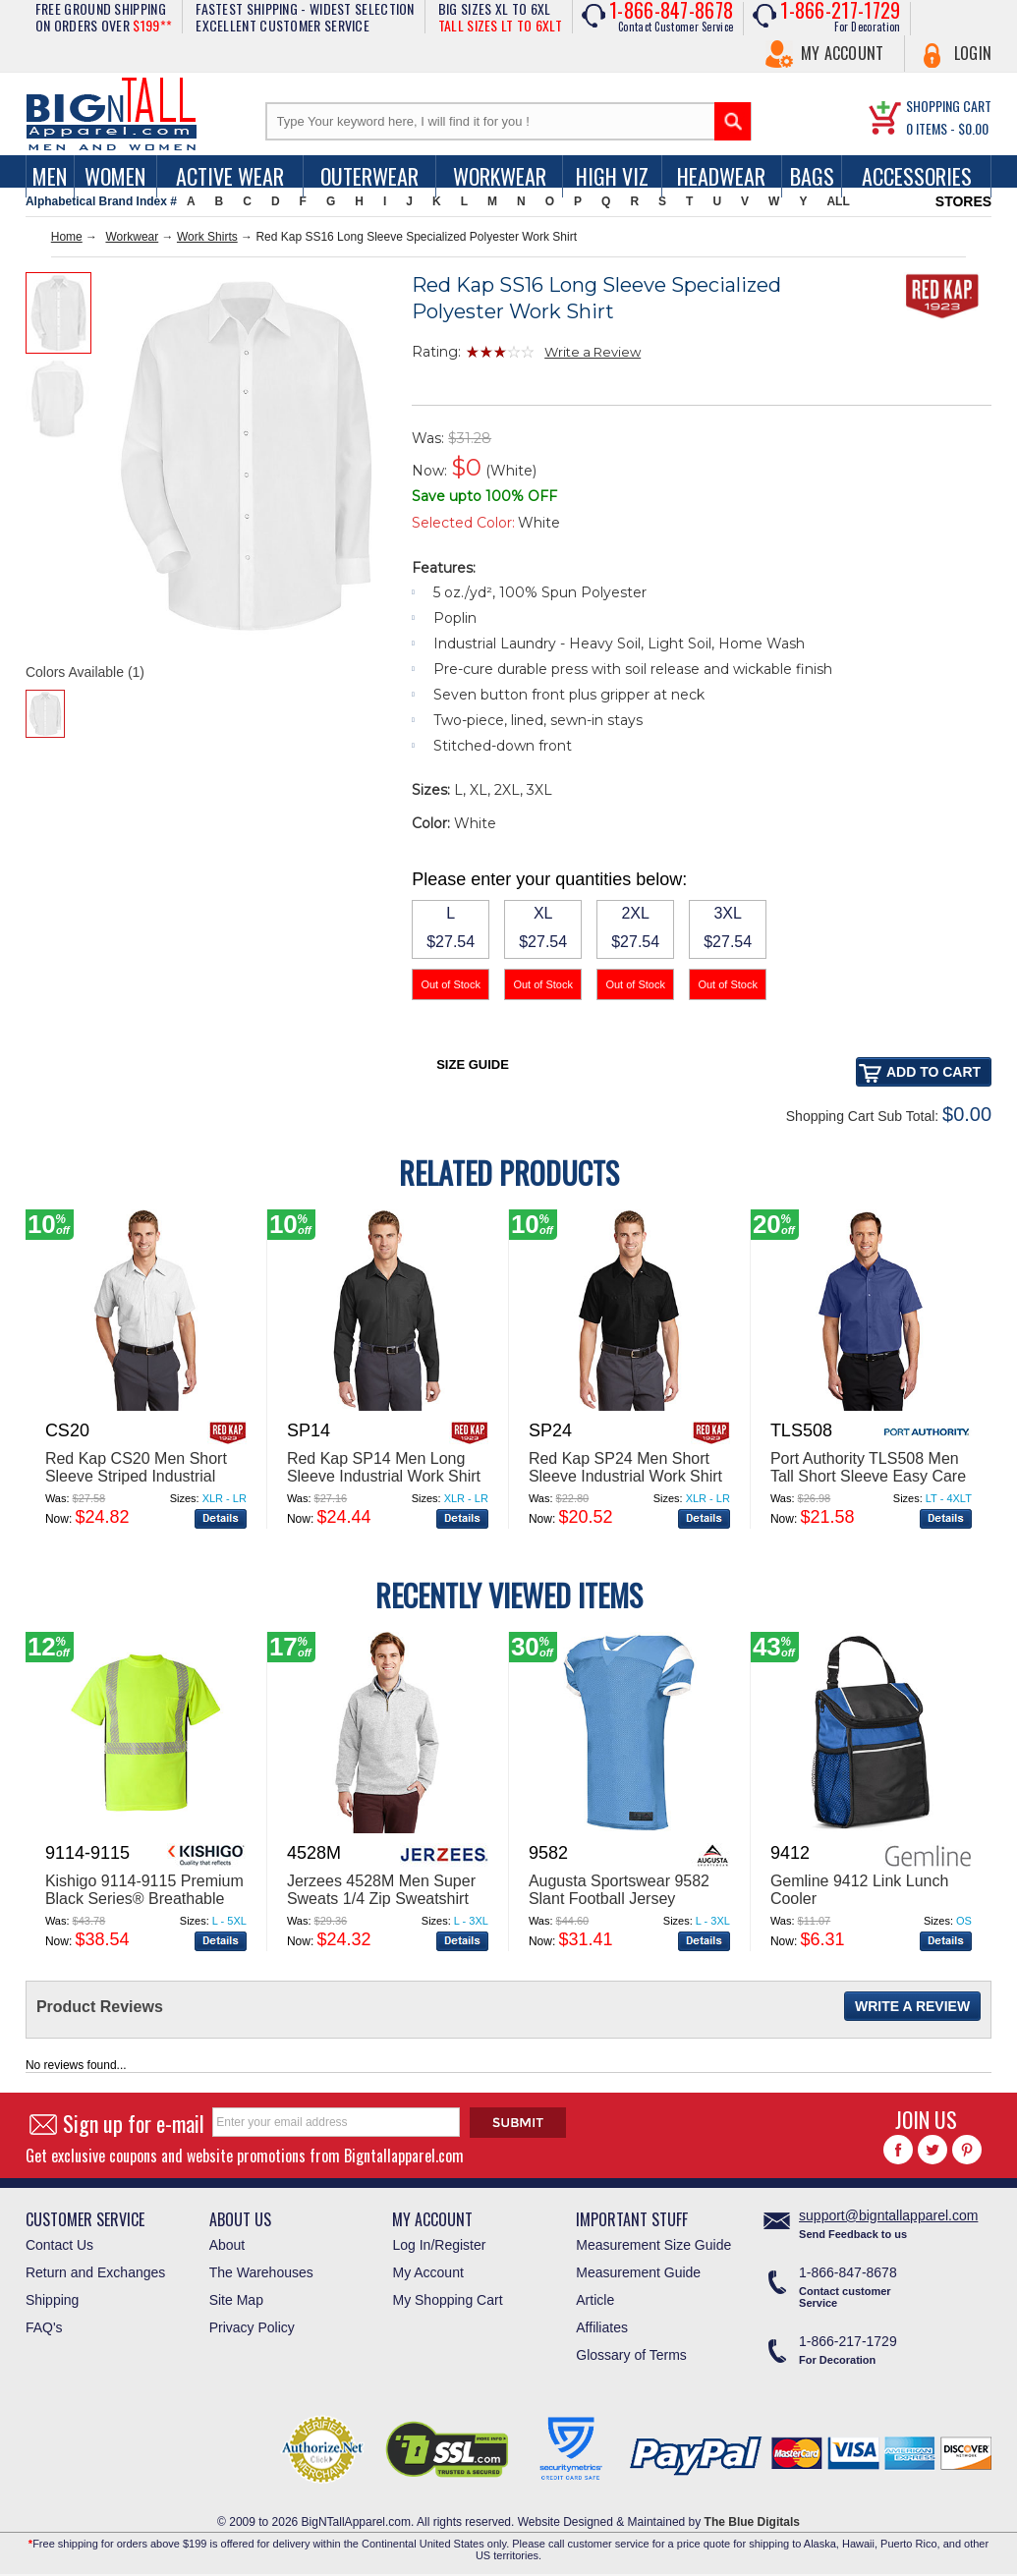  What do you see at coordinates (136, 1476) in the screenshot?
I see `Red Kap CS20 Men Short Sleeve Striped Industrial Work Shirt` at bounding box center [136, 1476].